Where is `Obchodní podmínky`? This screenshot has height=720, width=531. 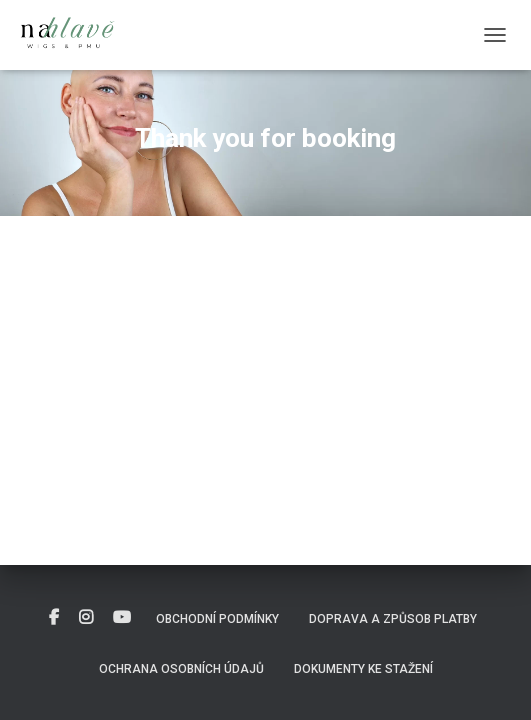 Obchodní podmínky is located at coordinates (217, 619).